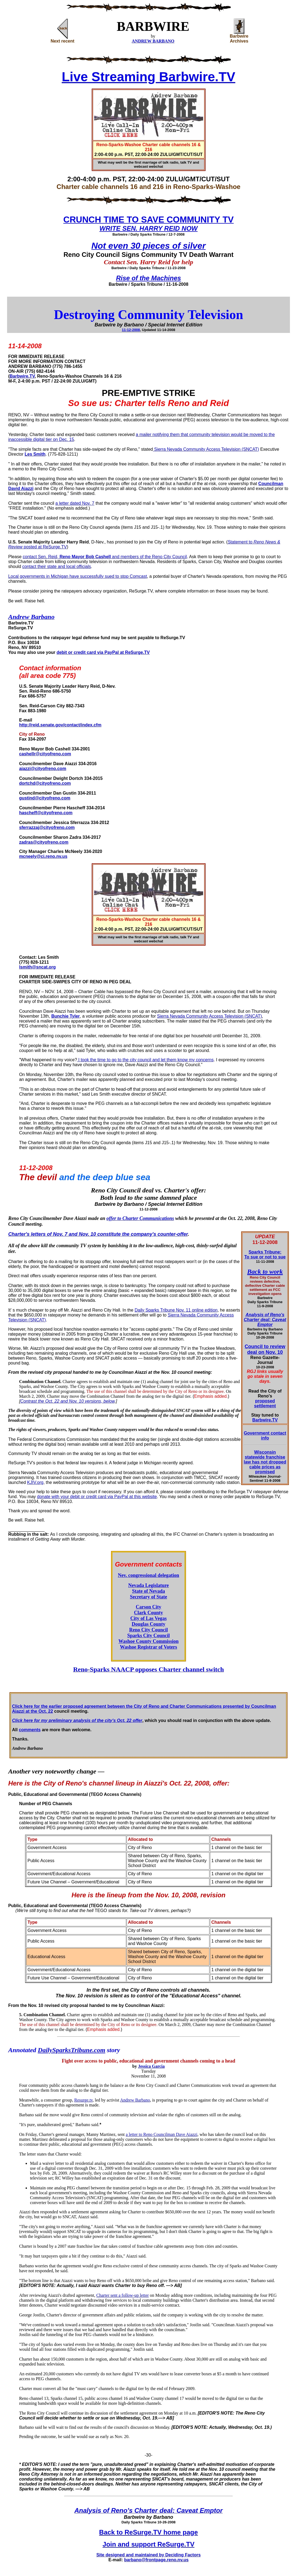 The image size is (297, 2576). I want to click on I took the time to go to the city council and let them know my concerns, so click(145, 1059).